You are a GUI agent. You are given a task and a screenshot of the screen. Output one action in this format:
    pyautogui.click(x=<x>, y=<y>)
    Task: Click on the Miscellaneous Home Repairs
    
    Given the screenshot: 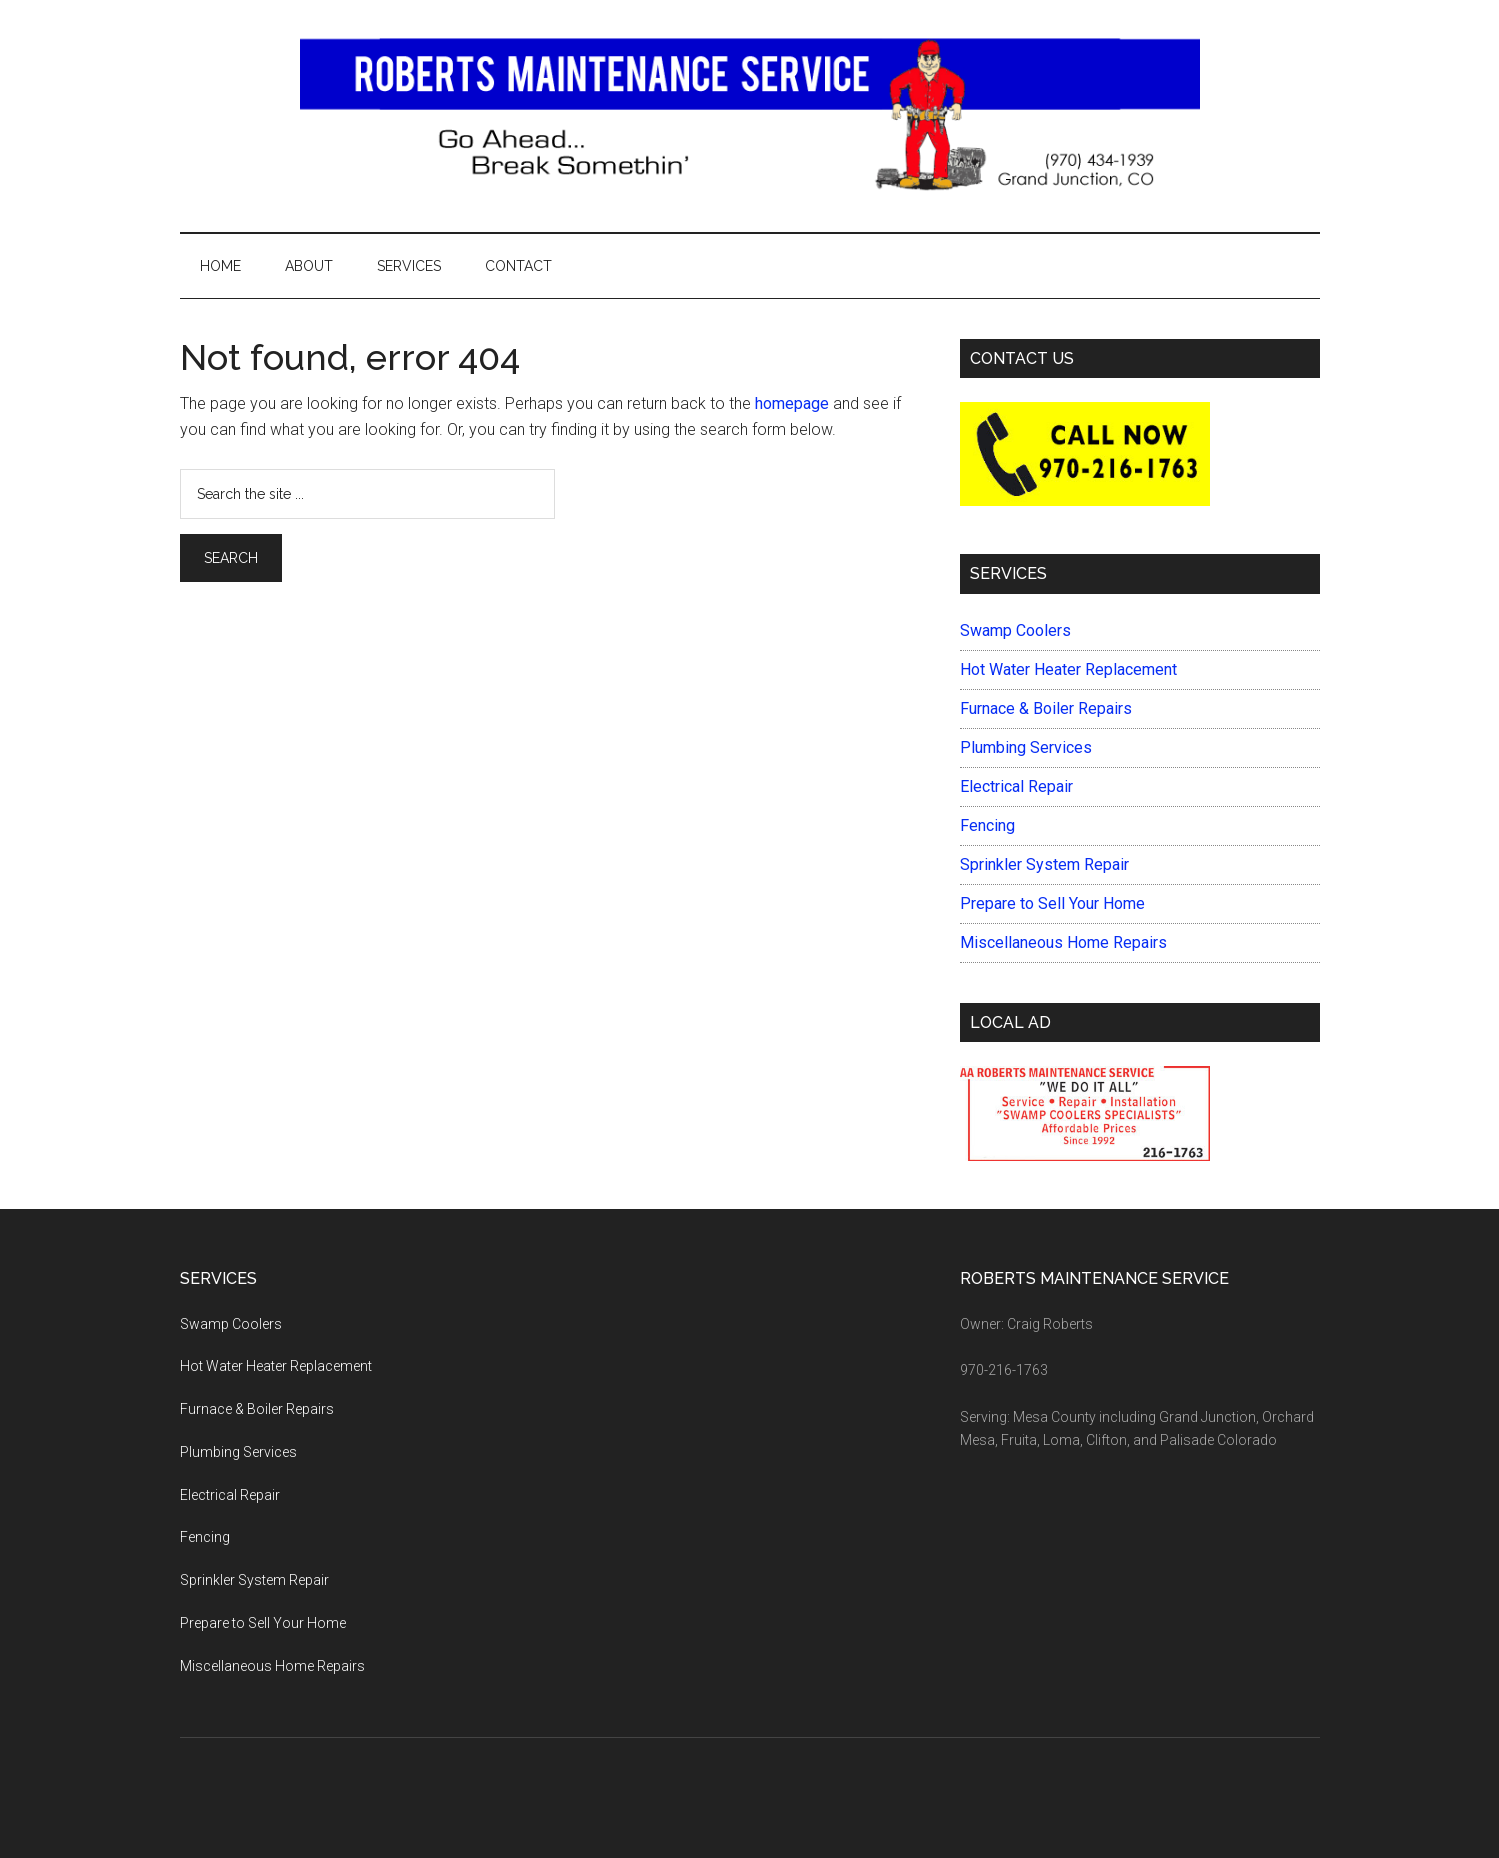 What is the action you would take?
    pyautogui.click(x=1063, y=942)
    